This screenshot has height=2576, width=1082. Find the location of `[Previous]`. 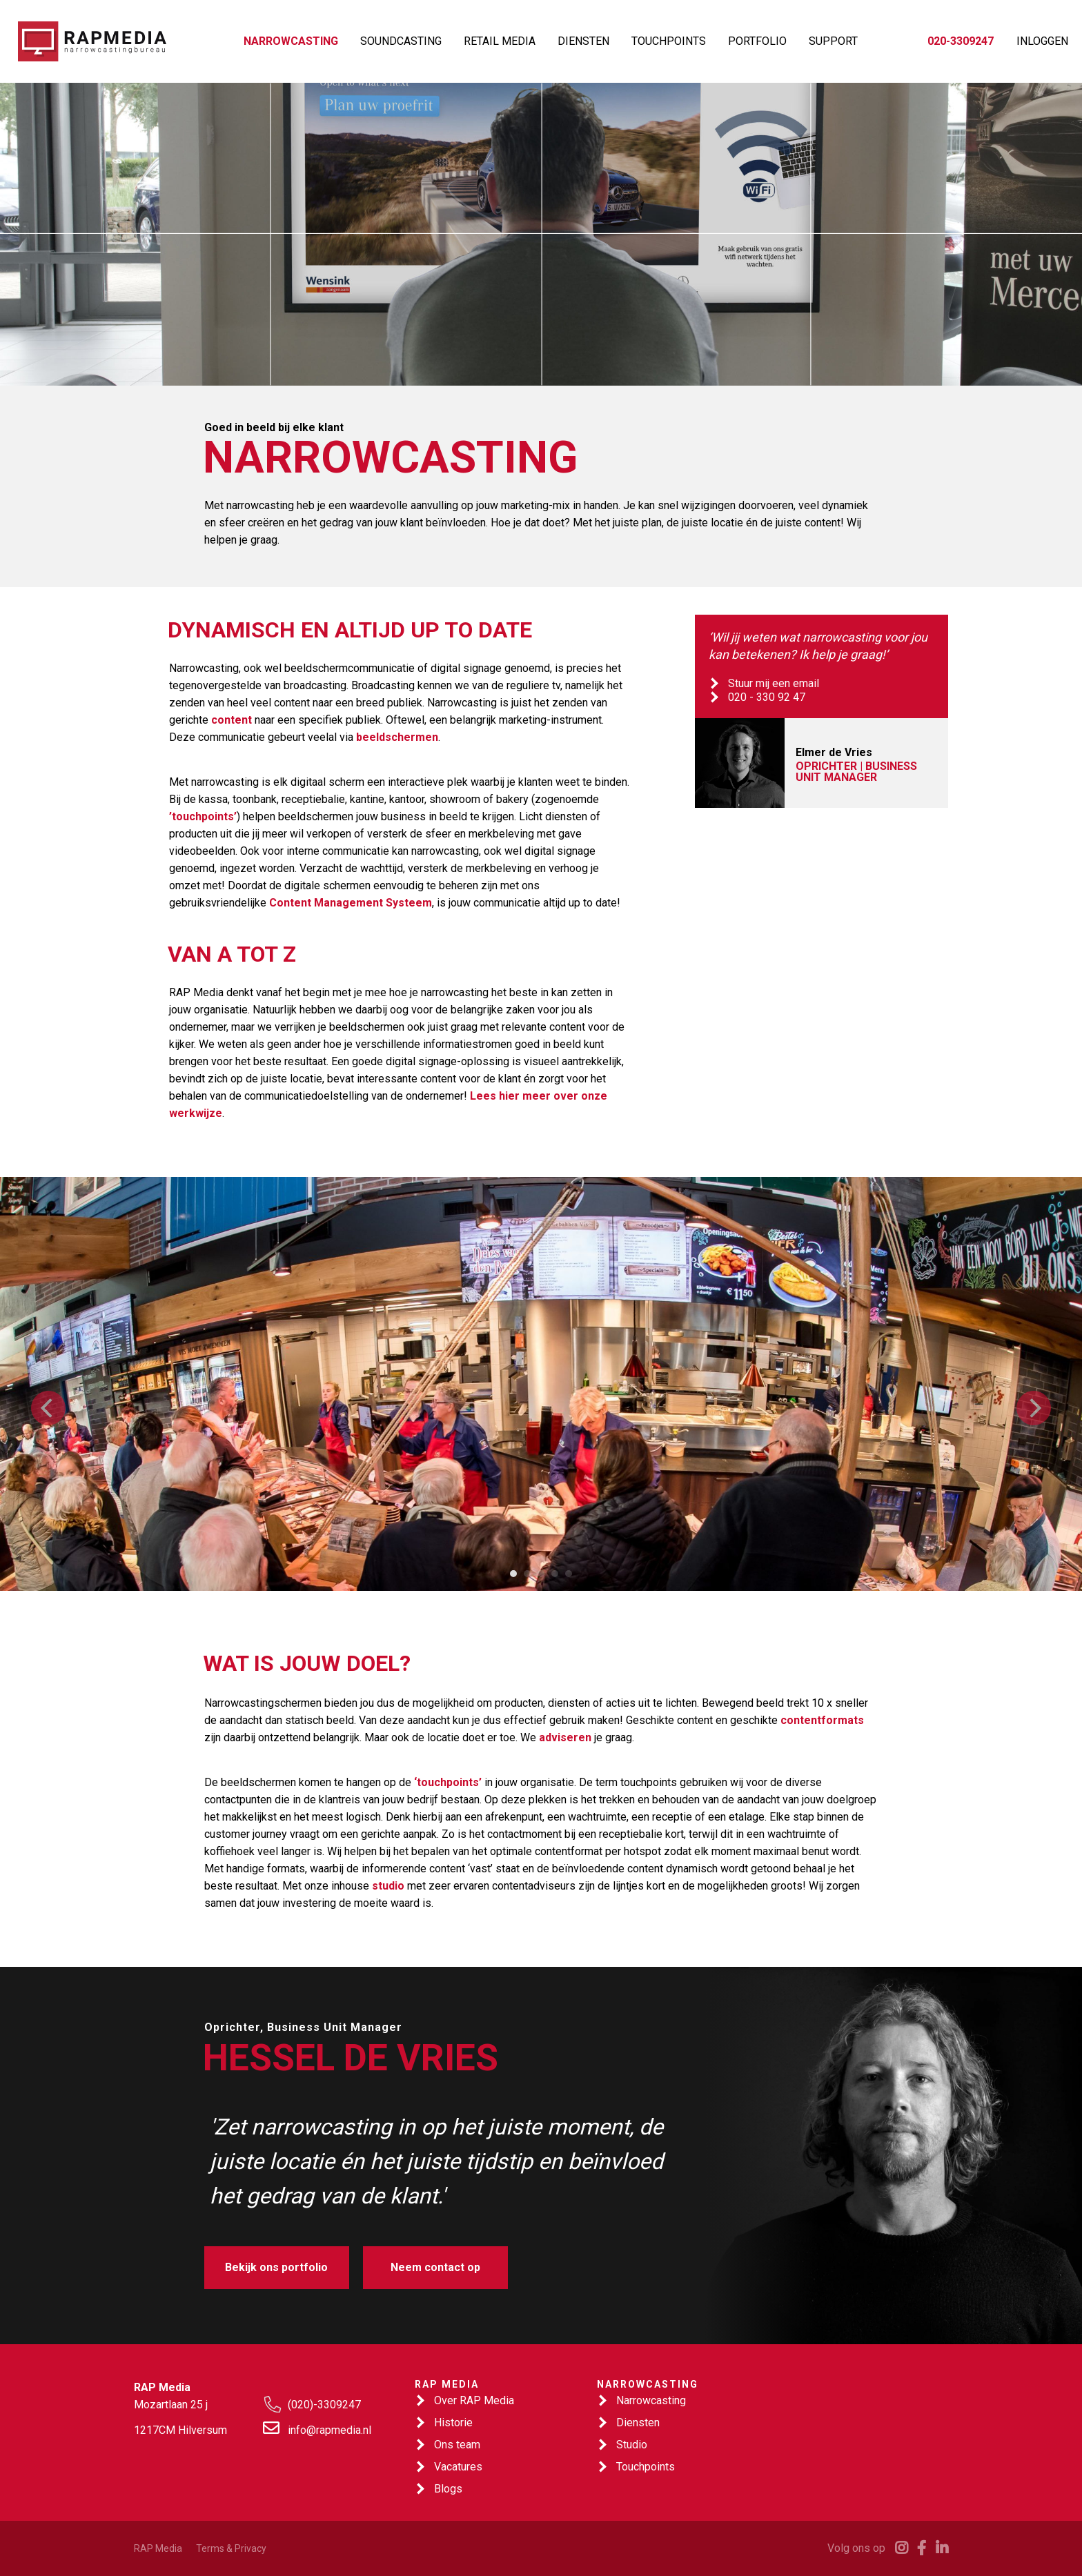

[Previous] is located at coordinates (48, 1408).